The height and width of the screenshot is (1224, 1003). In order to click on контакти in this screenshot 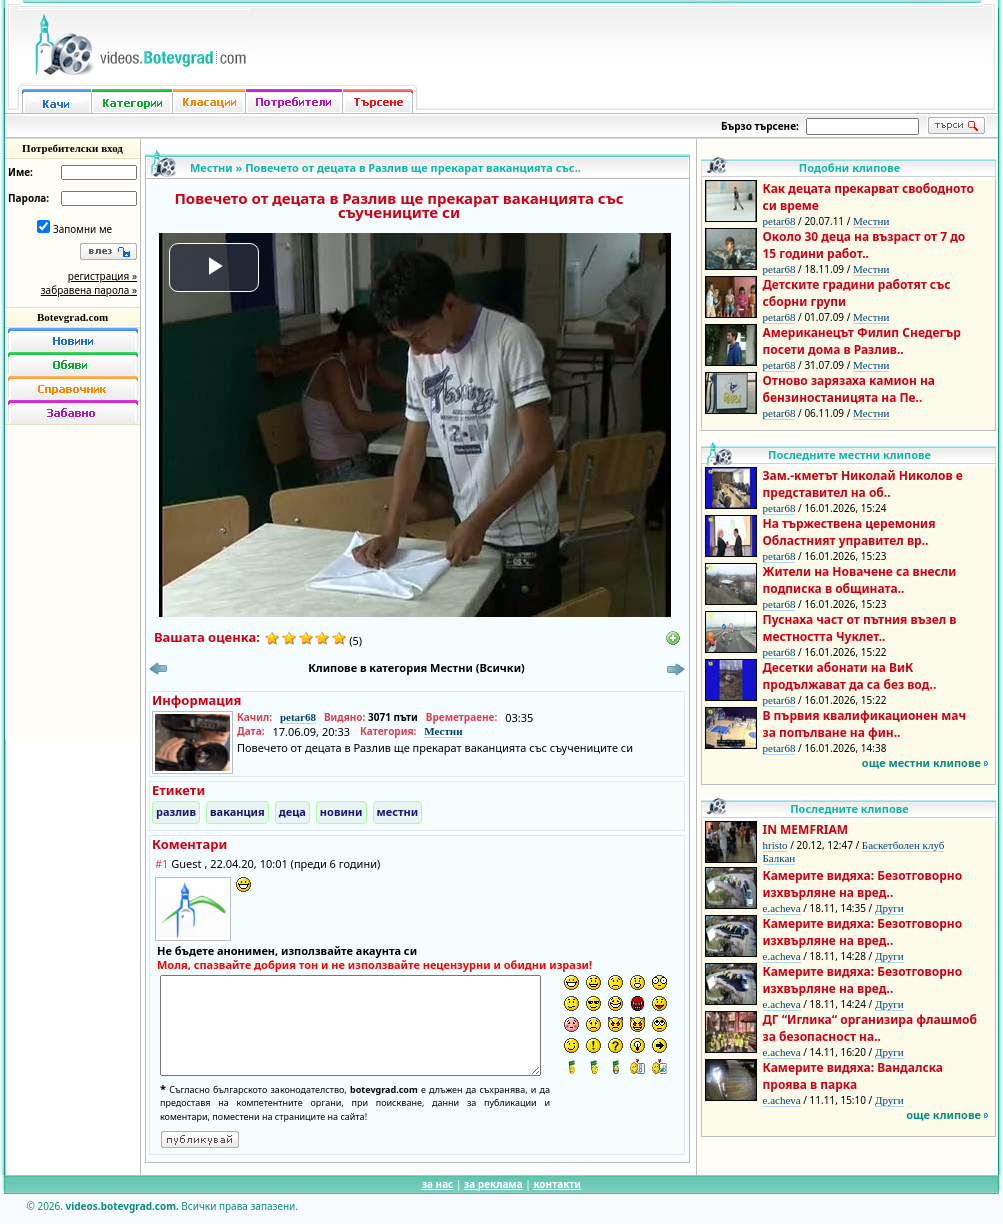, I will do `click(557, 1184)`.